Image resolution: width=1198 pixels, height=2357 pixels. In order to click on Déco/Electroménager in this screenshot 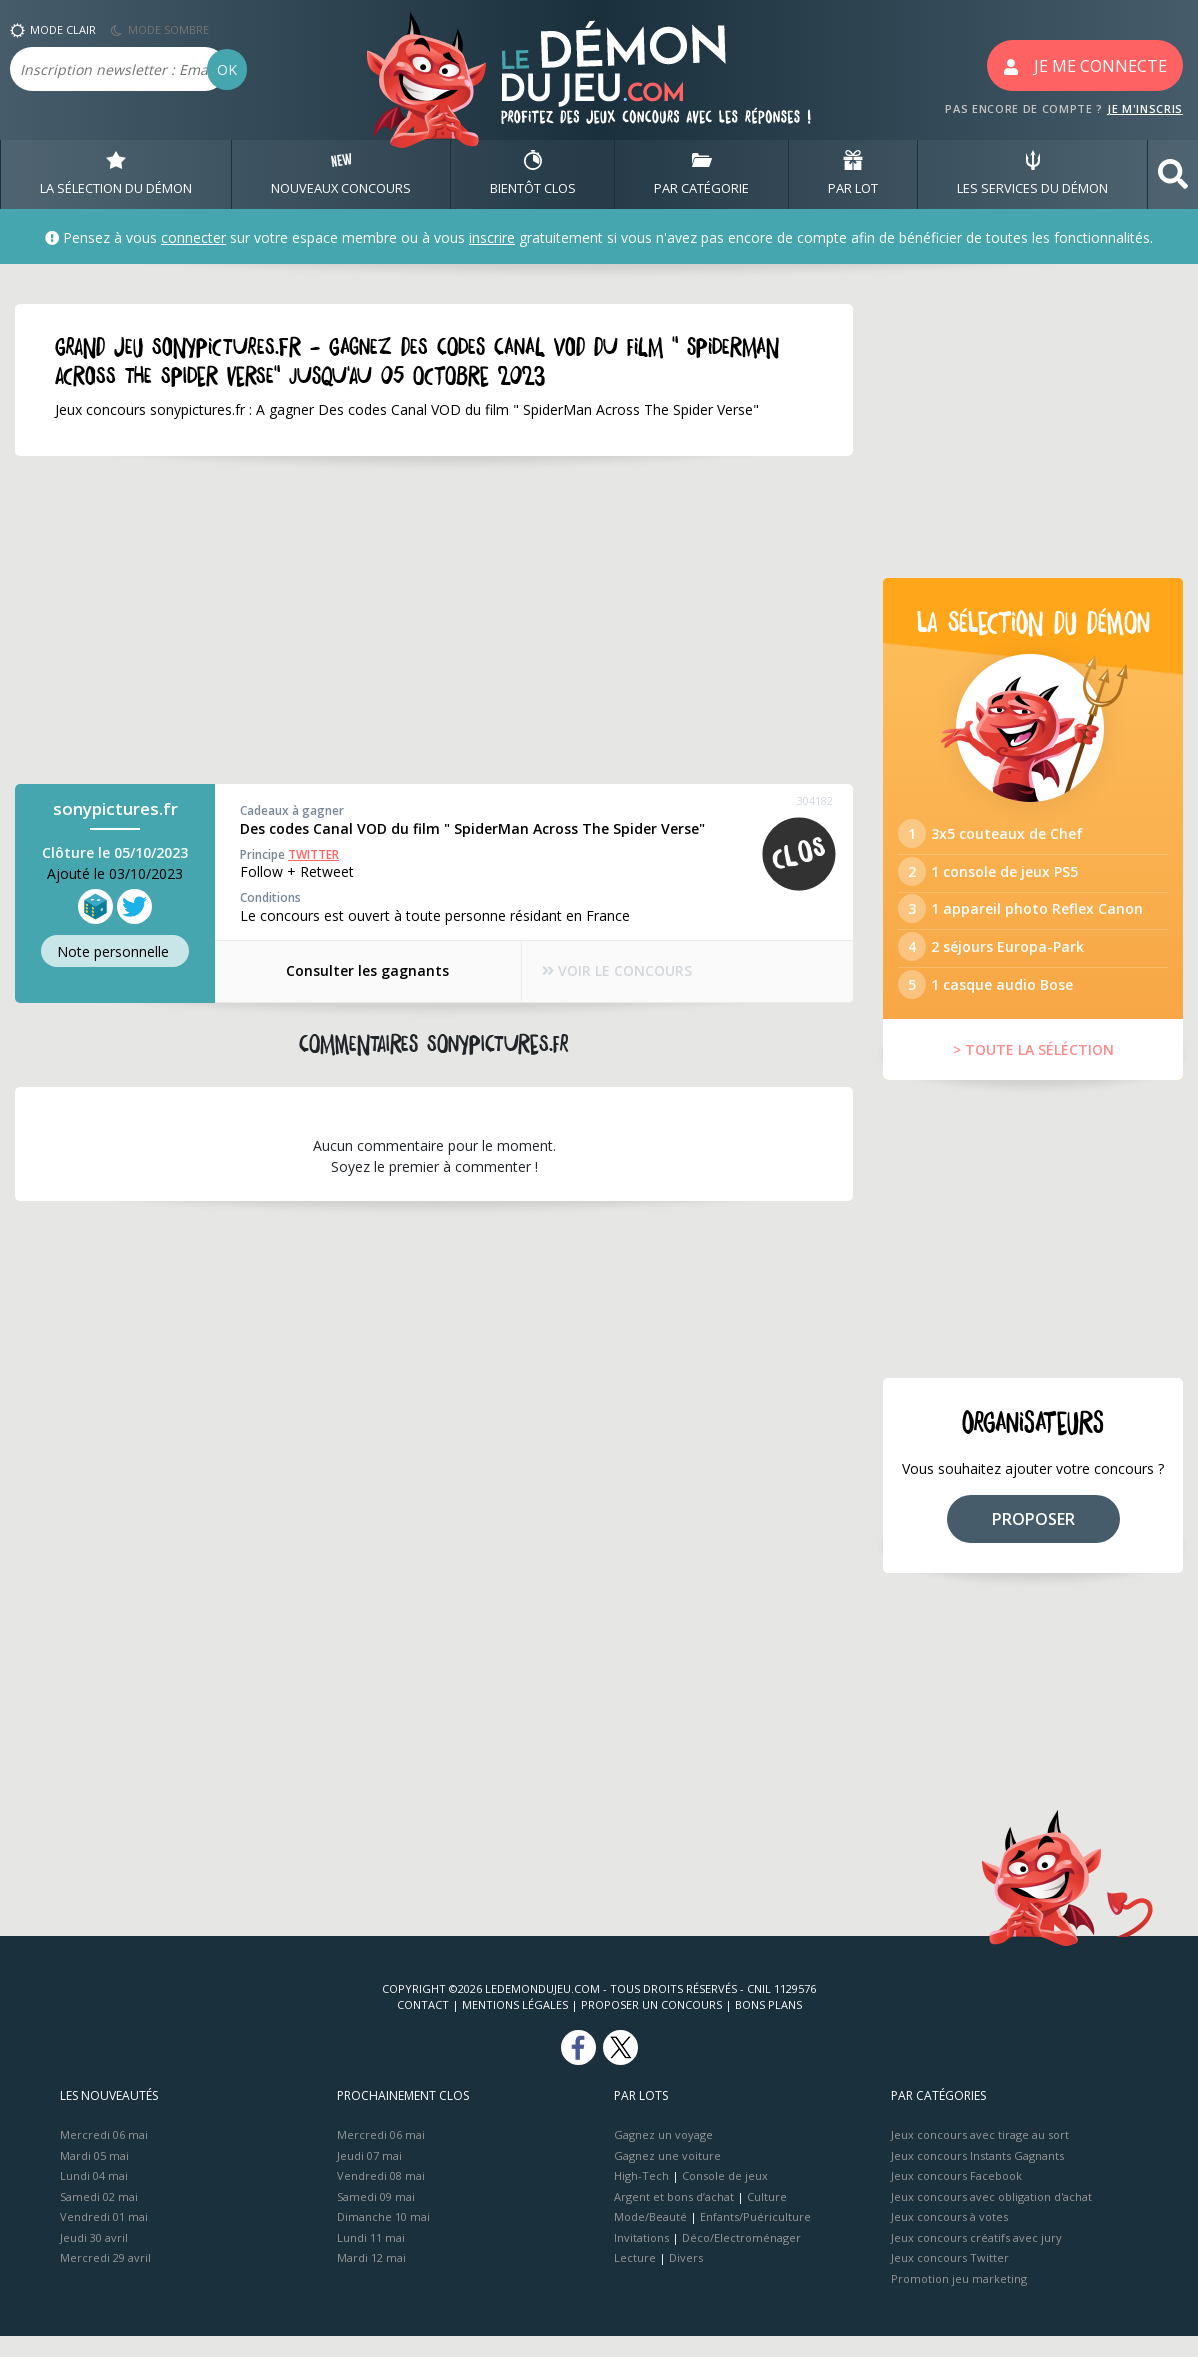, I will do `click(741, 2257)`.